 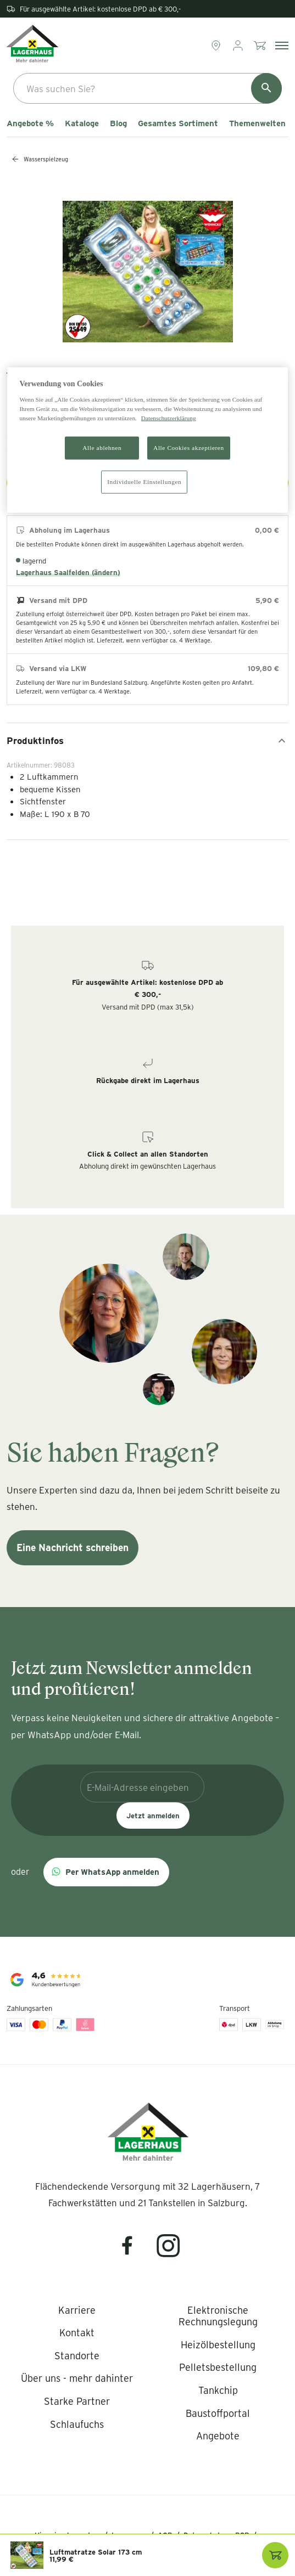 What do you see at coordinates (178, 123) in the screenshot?
I see `Gesamtes Sortiment` at bounding box center [178, 123].